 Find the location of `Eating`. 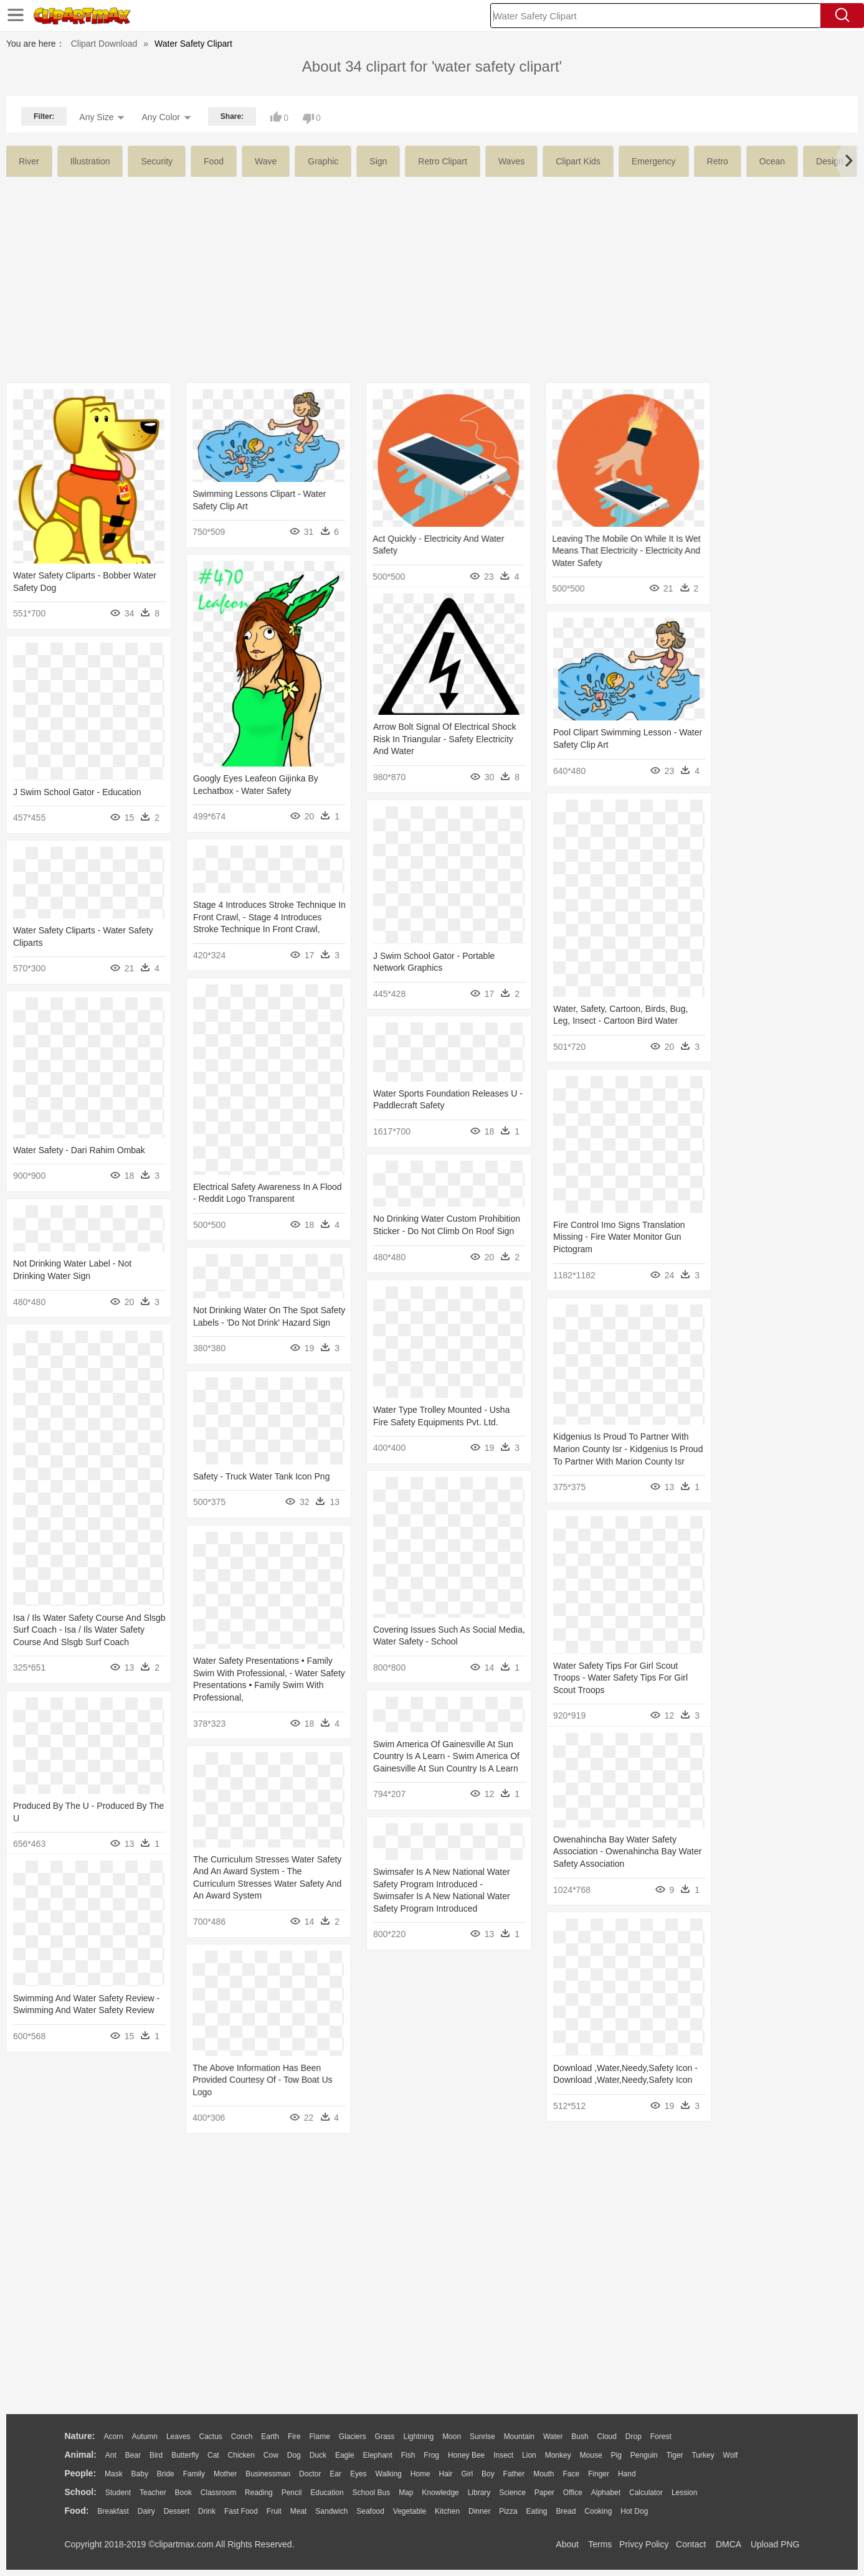

Eating is located at coordinates (537, 2511).